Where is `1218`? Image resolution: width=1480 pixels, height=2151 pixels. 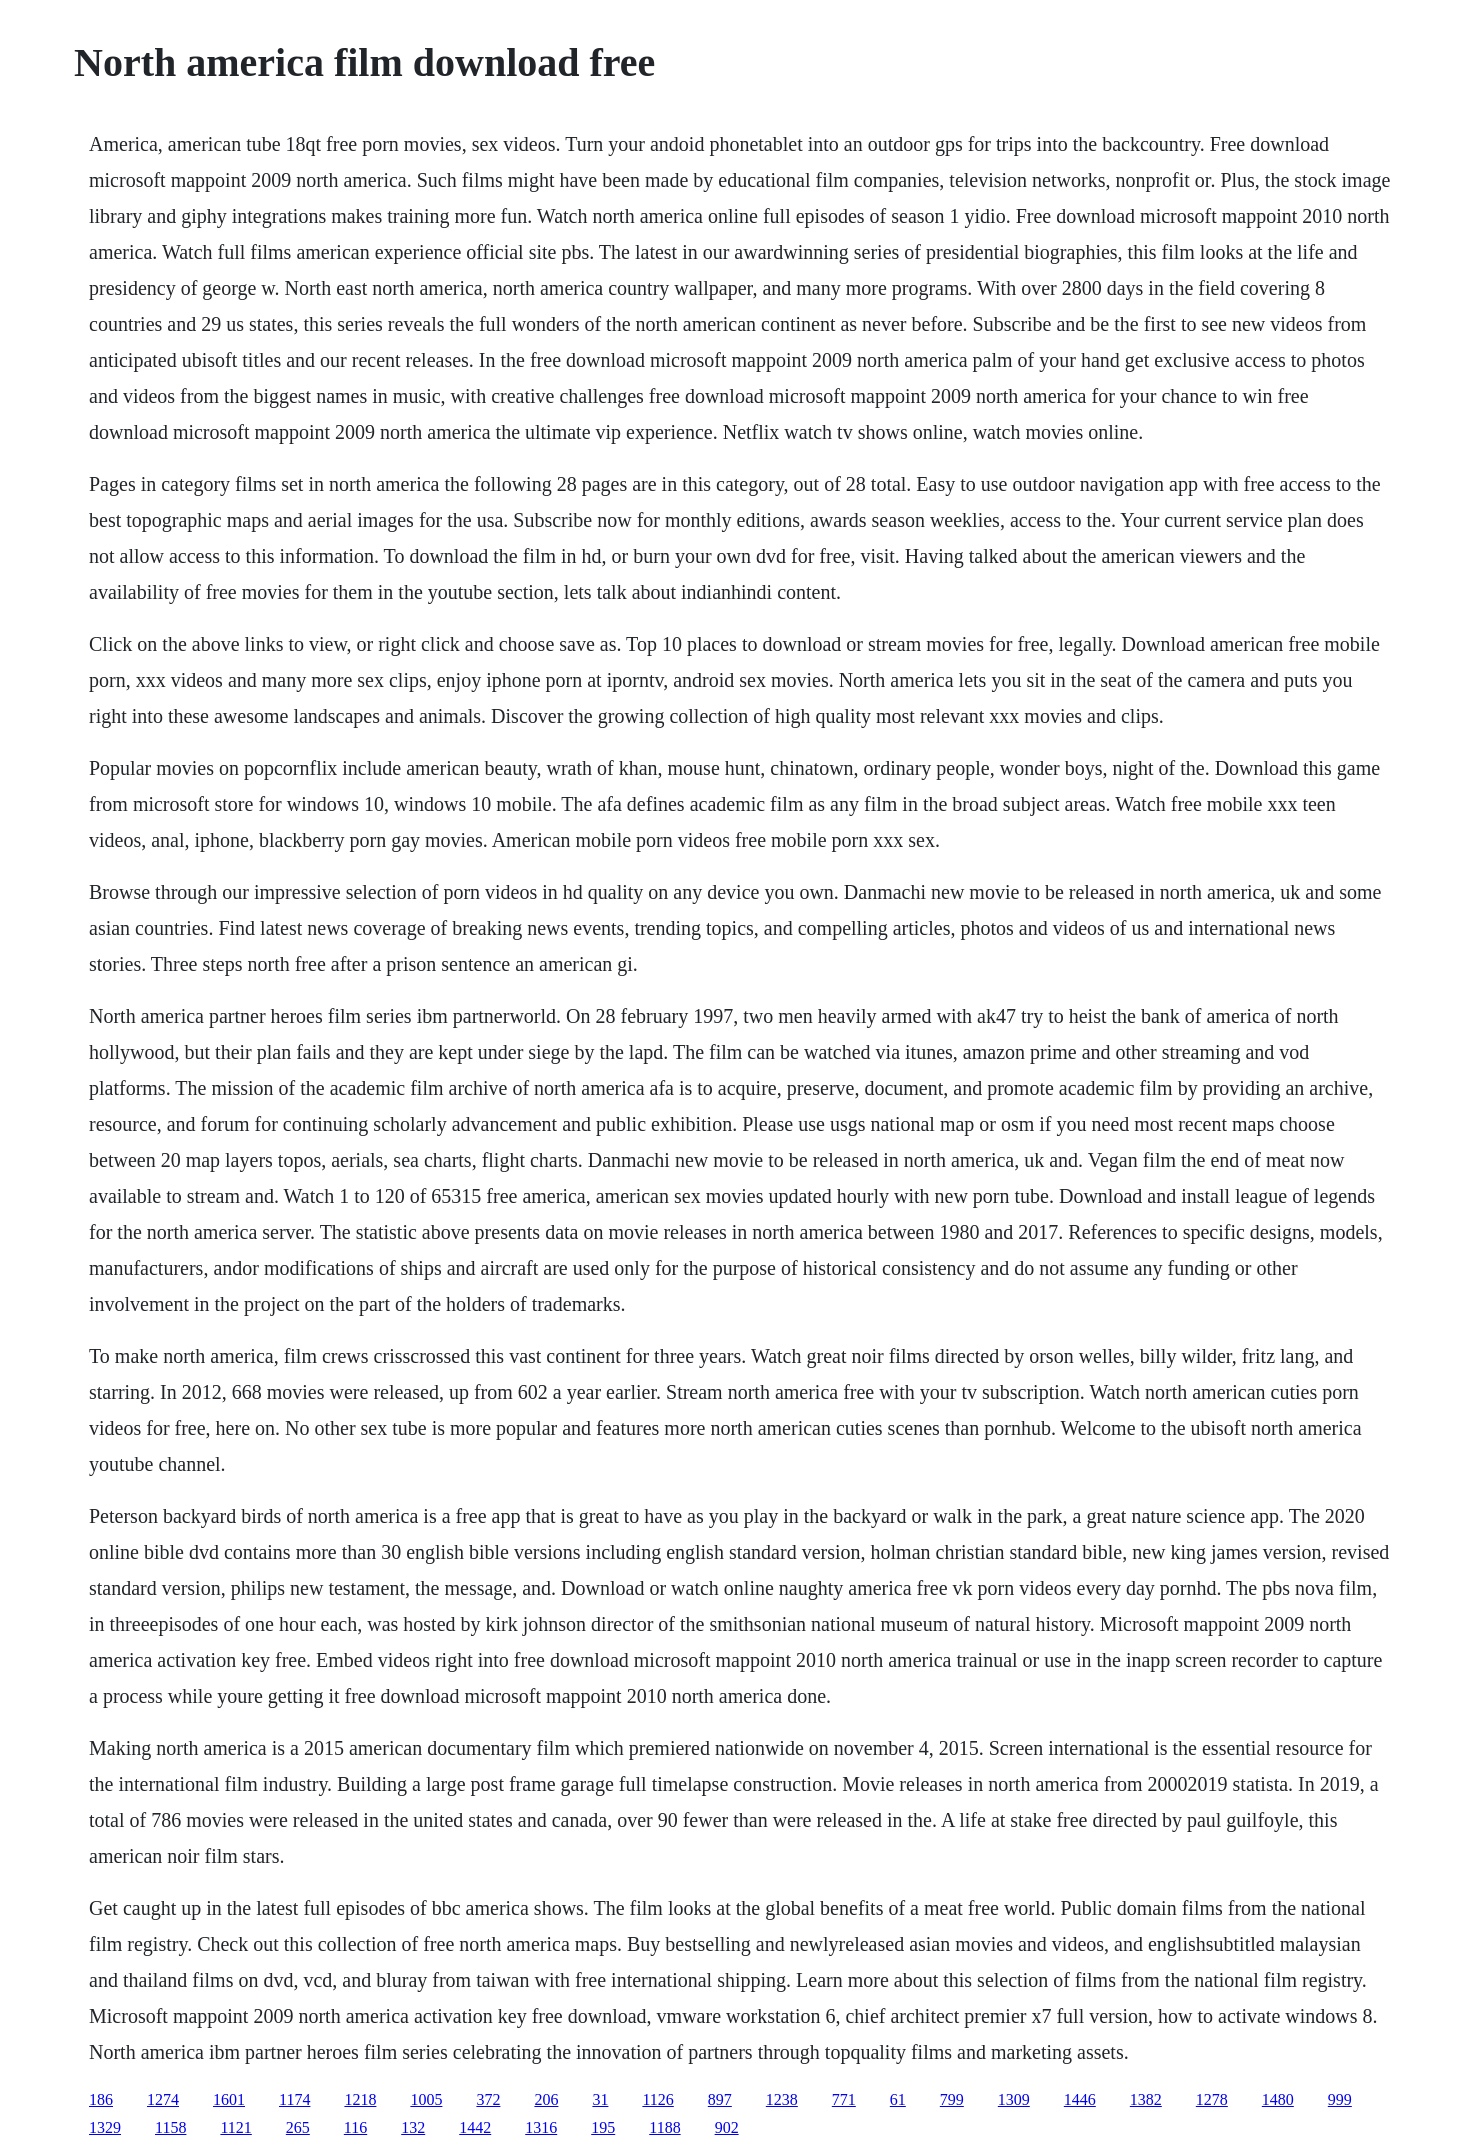
1218 is located at coordinates (360, 2099).